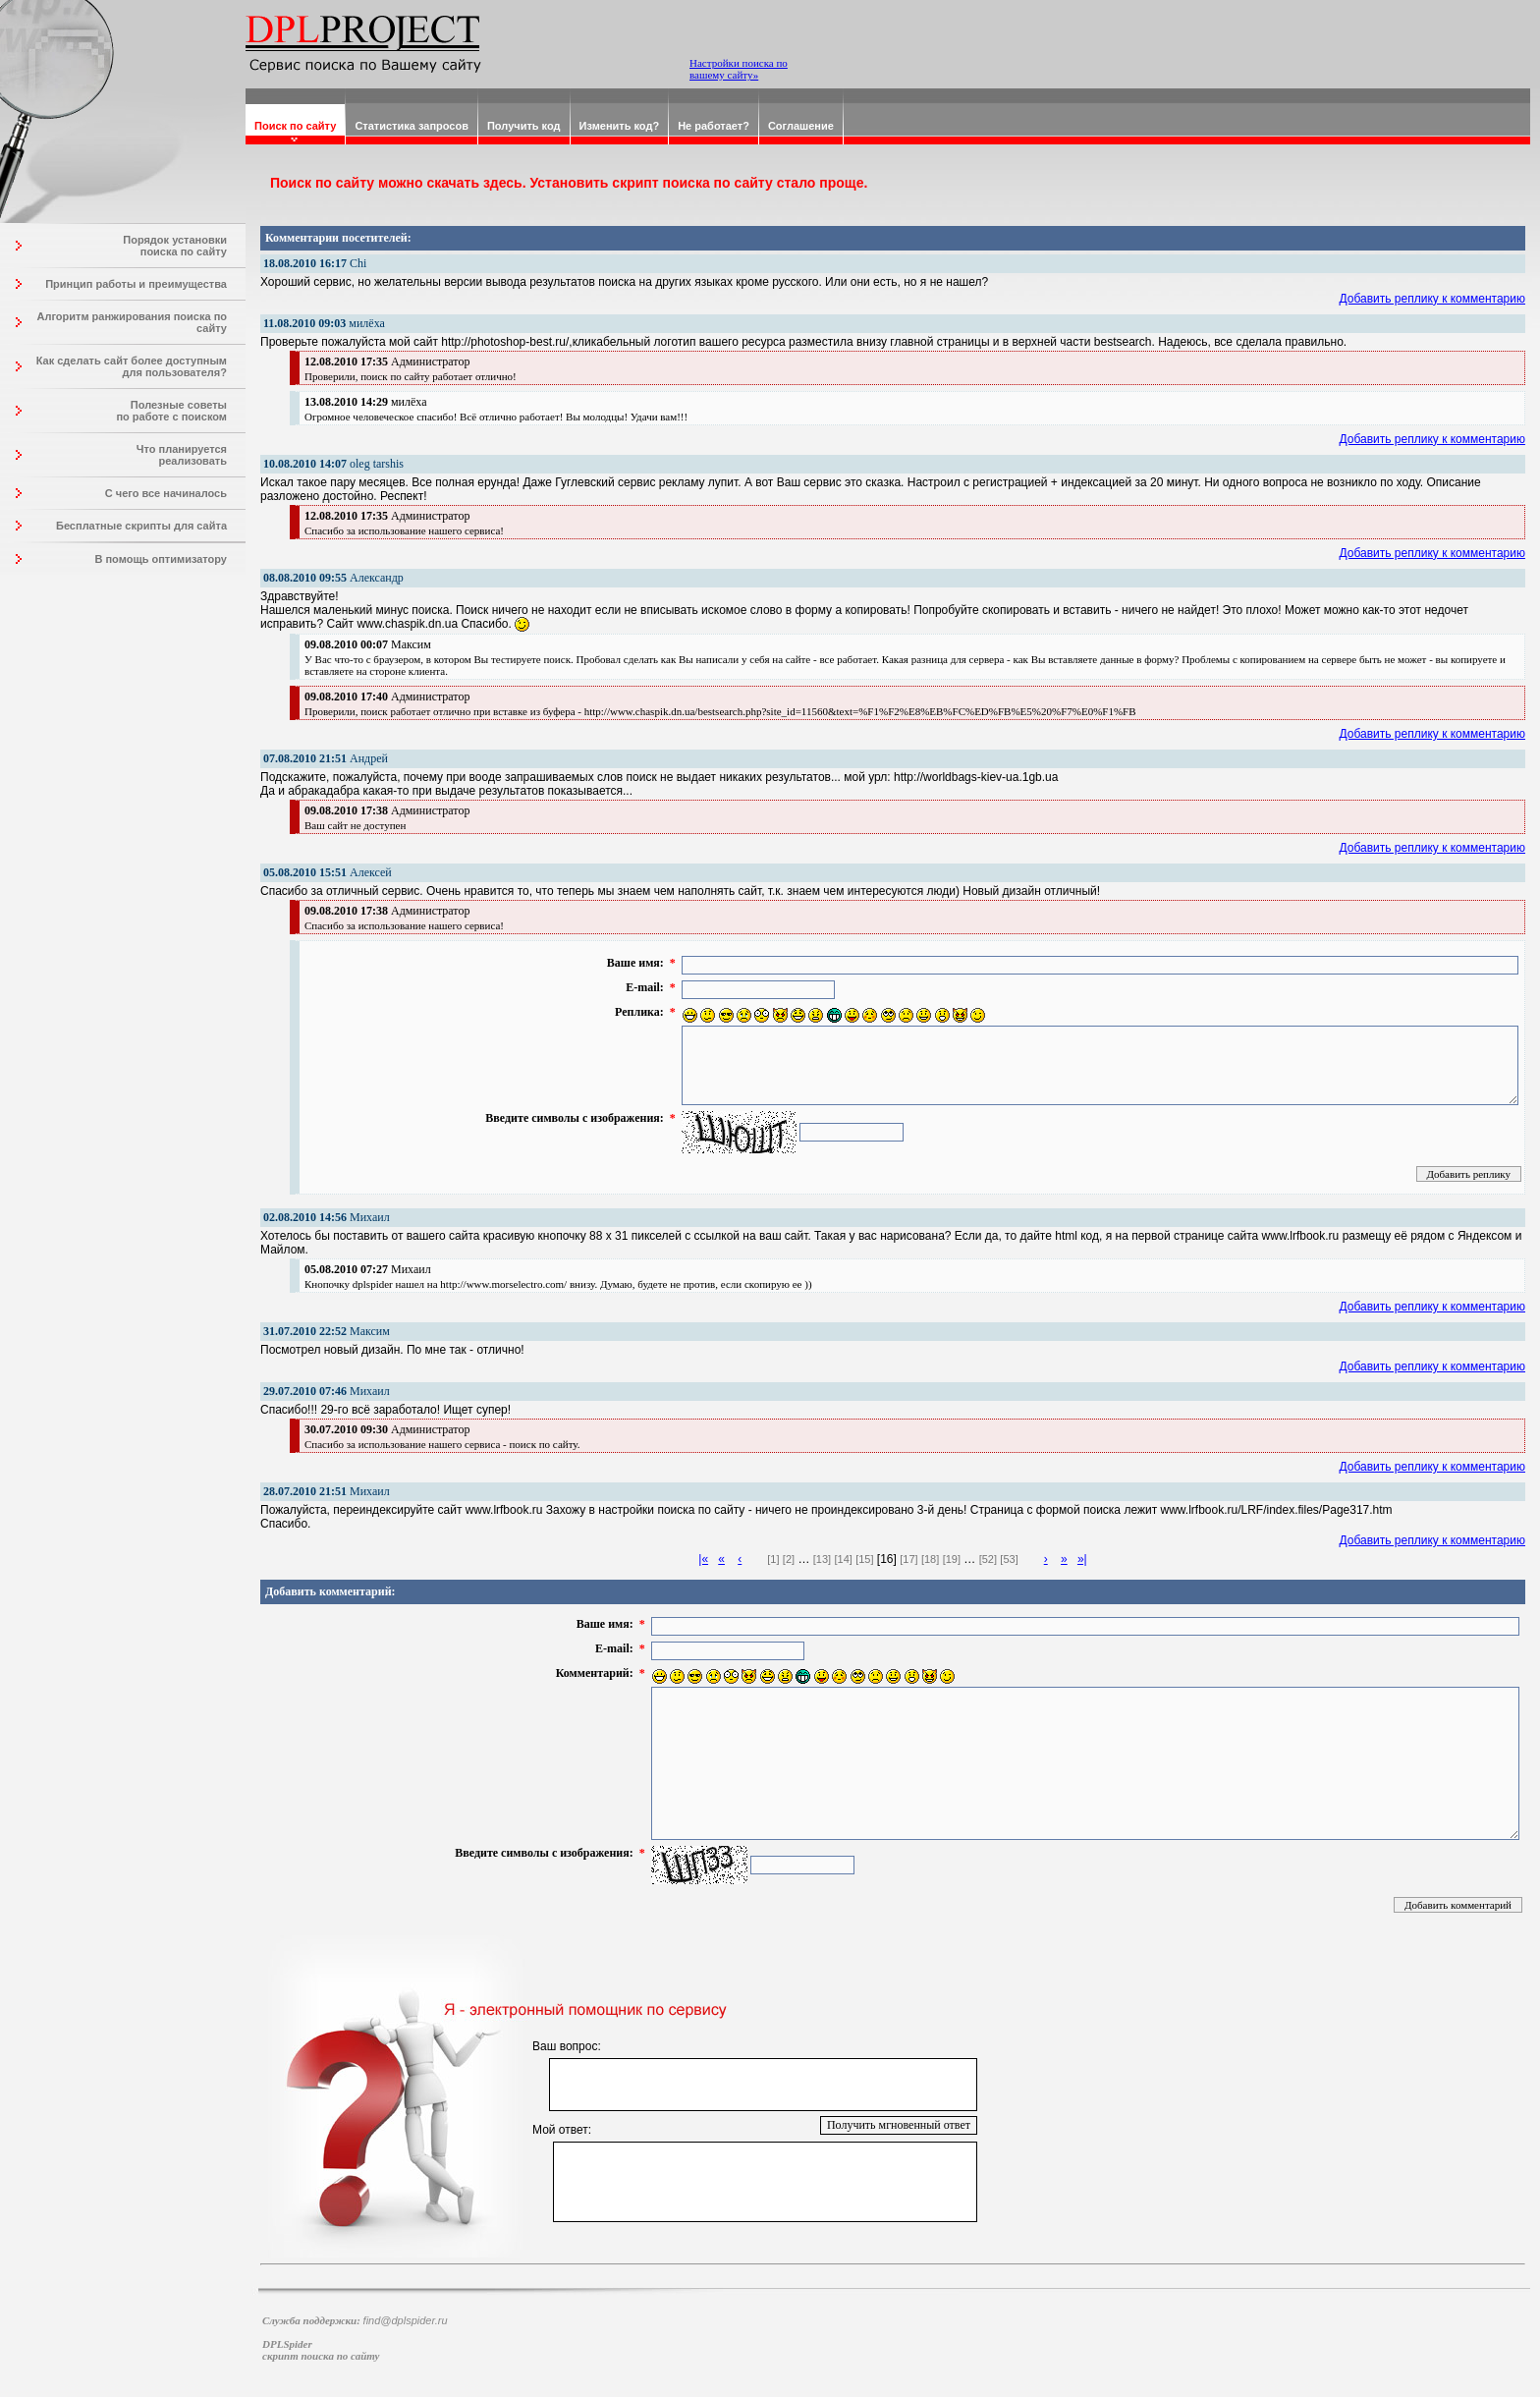  What do you see at coordinates (1009, 1559) in the screenshot?
I see `[53]` at bounding box center [1009, 1559].